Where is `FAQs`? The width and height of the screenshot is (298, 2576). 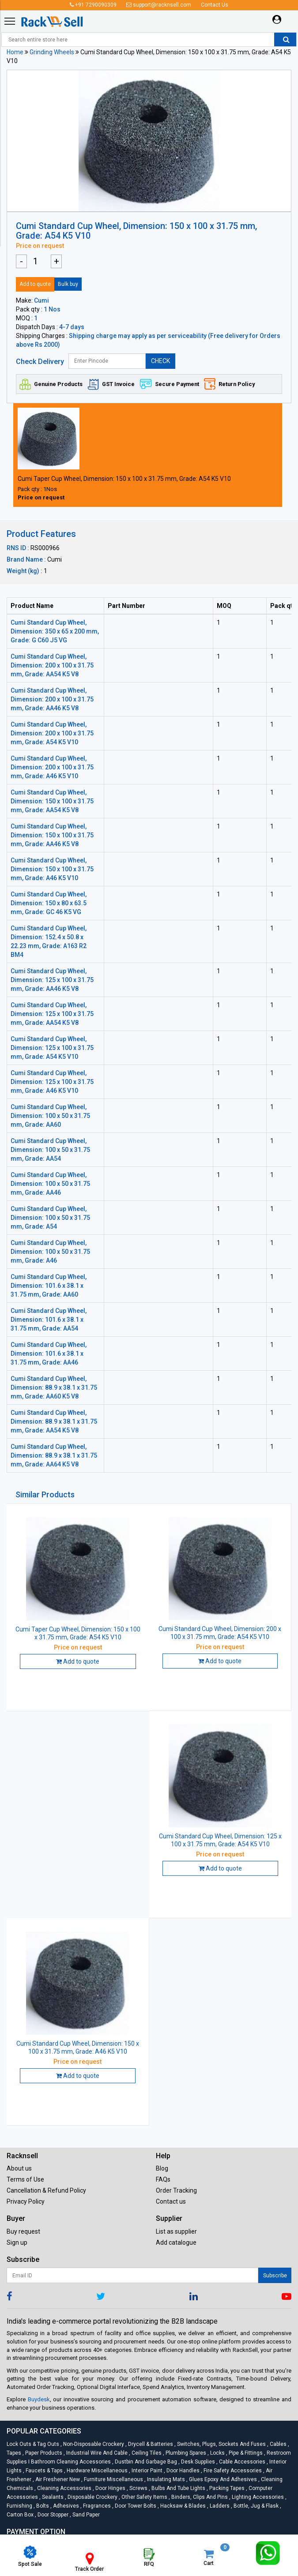
FAQs is located at coordinates (163, 2179).